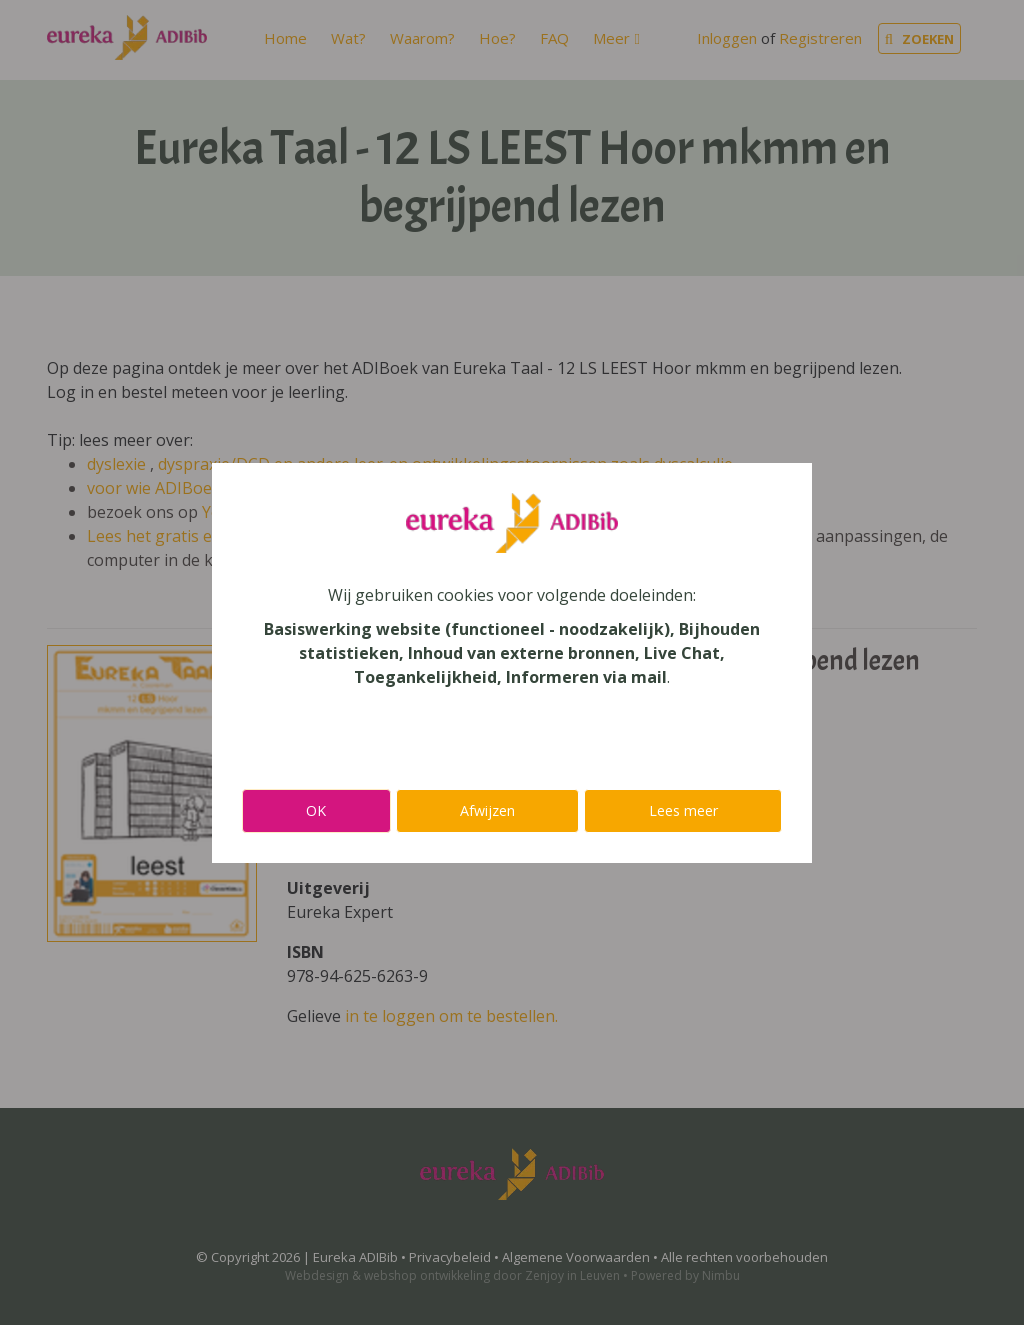  What do you see at coordinates (316, 810) in the screenshot?
I see `OK` at bounding box center [316, 810].